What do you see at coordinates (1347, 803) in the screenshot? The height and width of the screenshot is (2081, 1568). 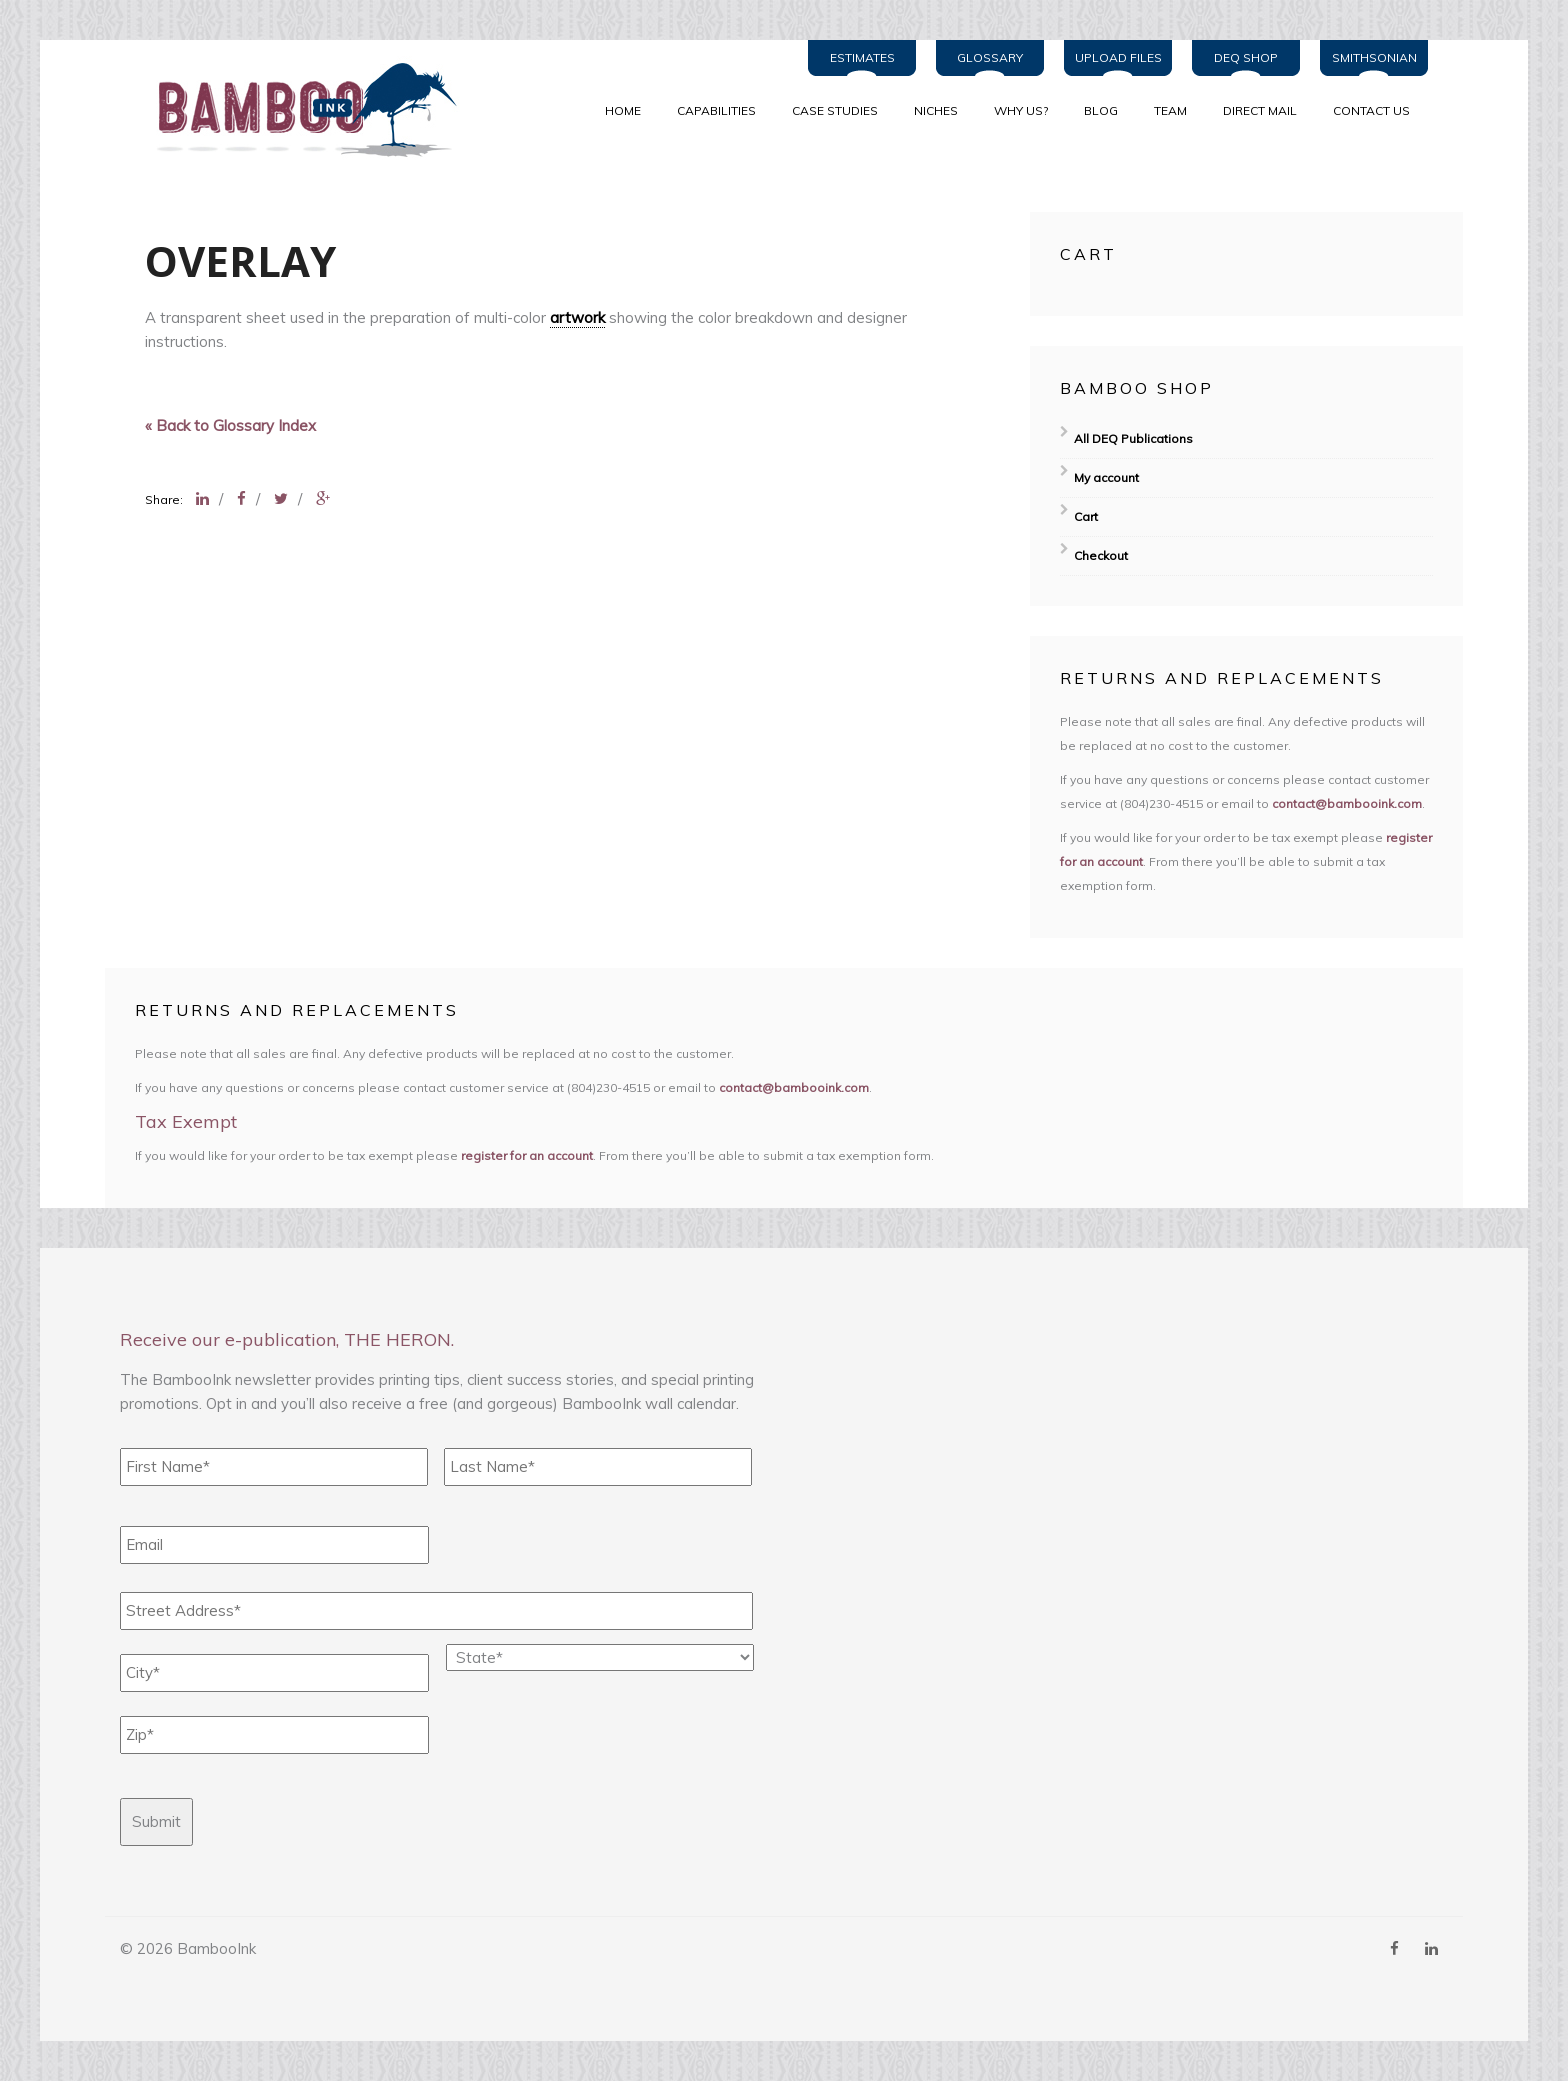 I see `contact@bambooink.com` at bounding box center [1347, 803].